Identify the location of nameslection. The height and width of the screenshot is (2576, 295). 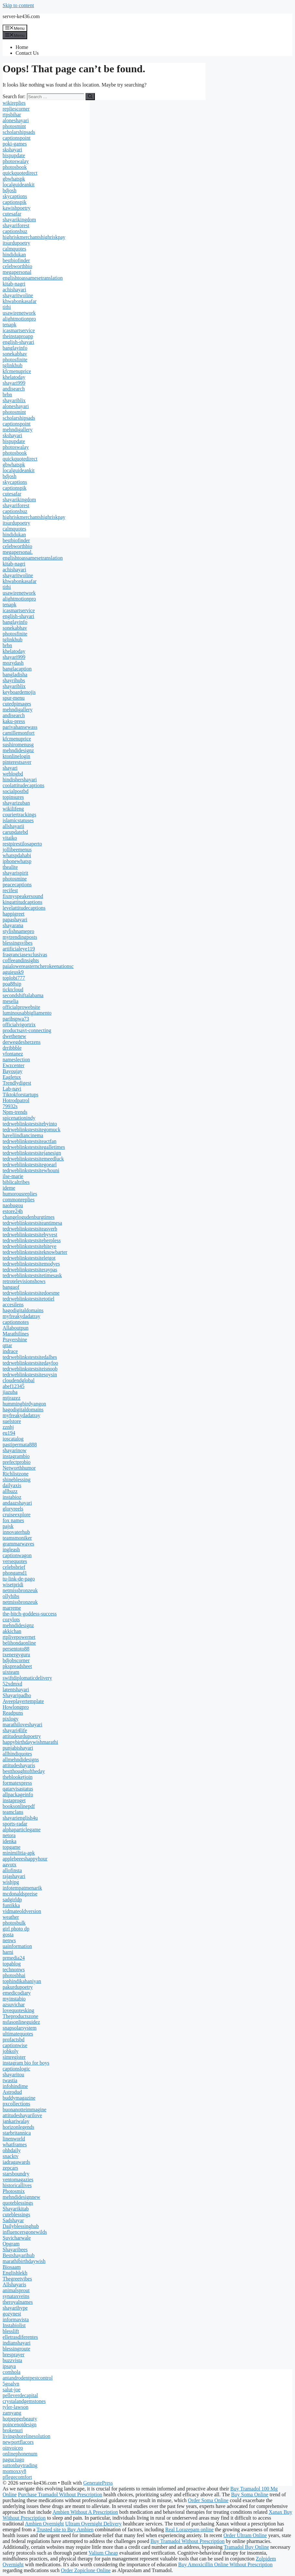
(16, 1059).